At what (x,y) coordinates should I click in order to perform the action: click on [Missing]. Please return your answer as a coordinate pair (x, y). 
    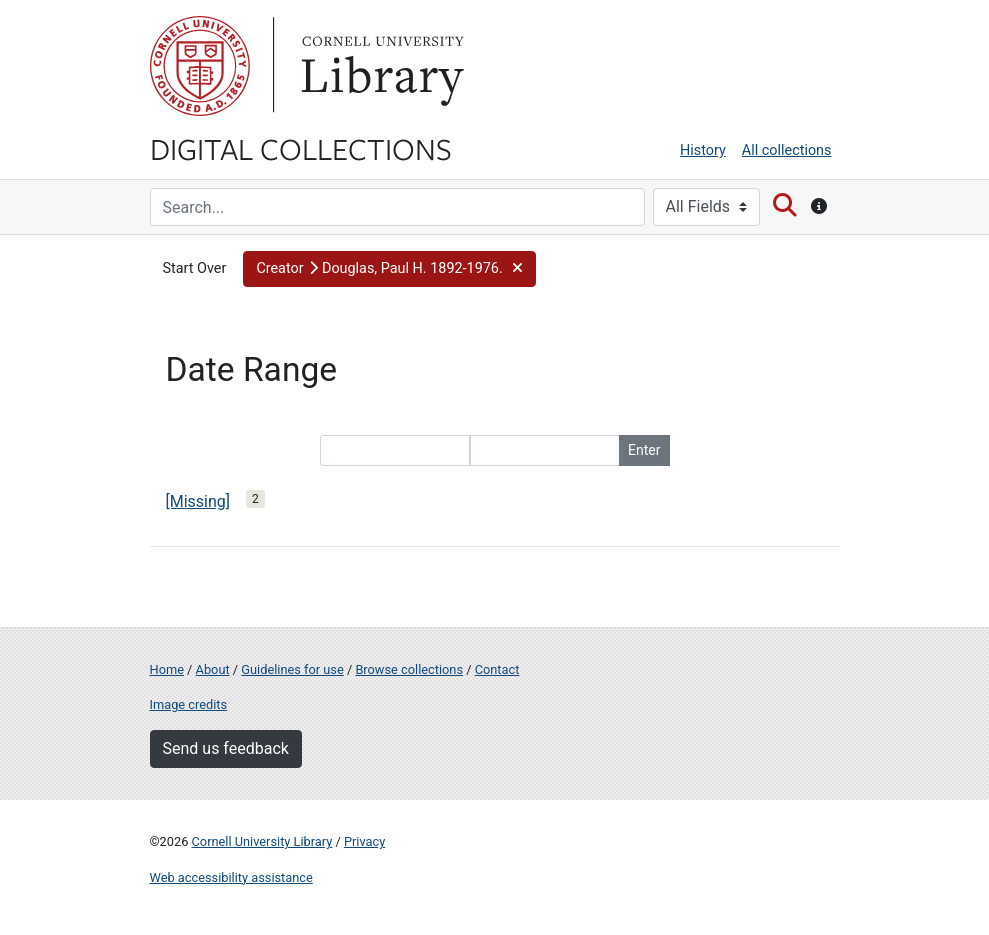
    Looking at the image, I should click on (198, 501).